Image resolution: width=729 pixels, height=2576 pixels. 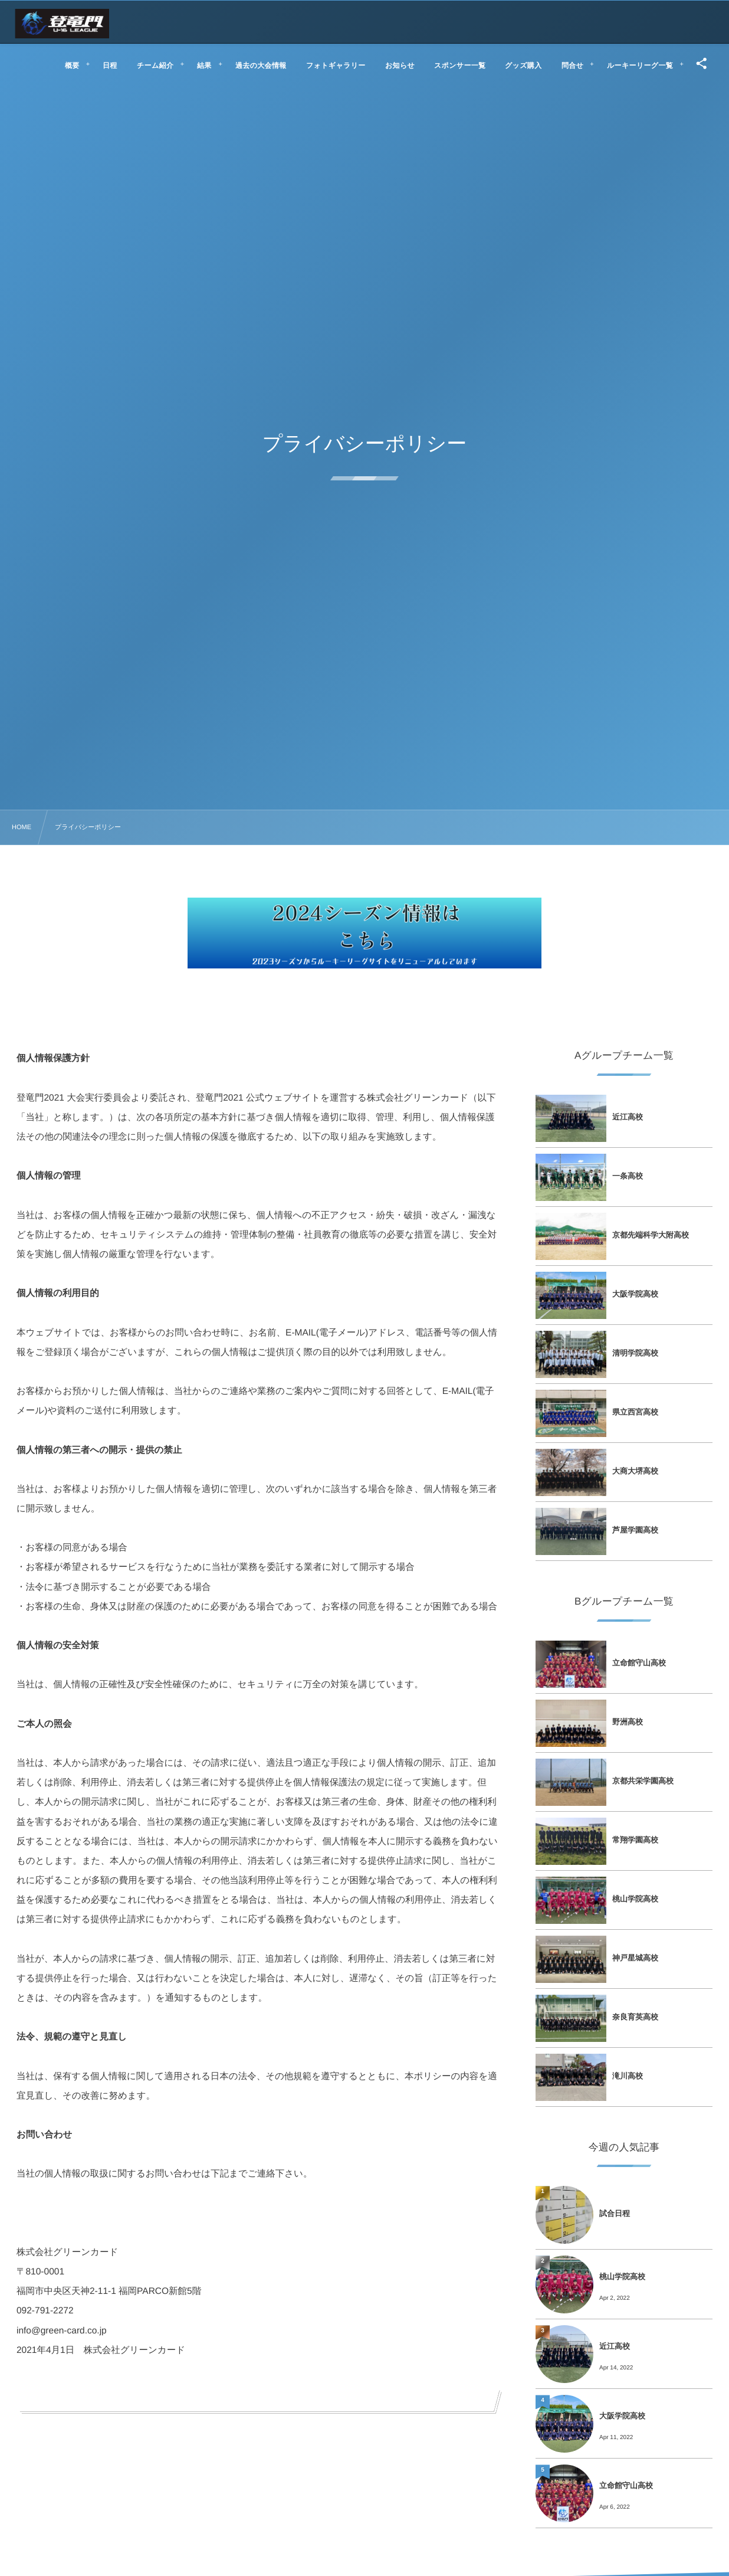 I want to click on 一条高校, so click(x=627, y=1175).